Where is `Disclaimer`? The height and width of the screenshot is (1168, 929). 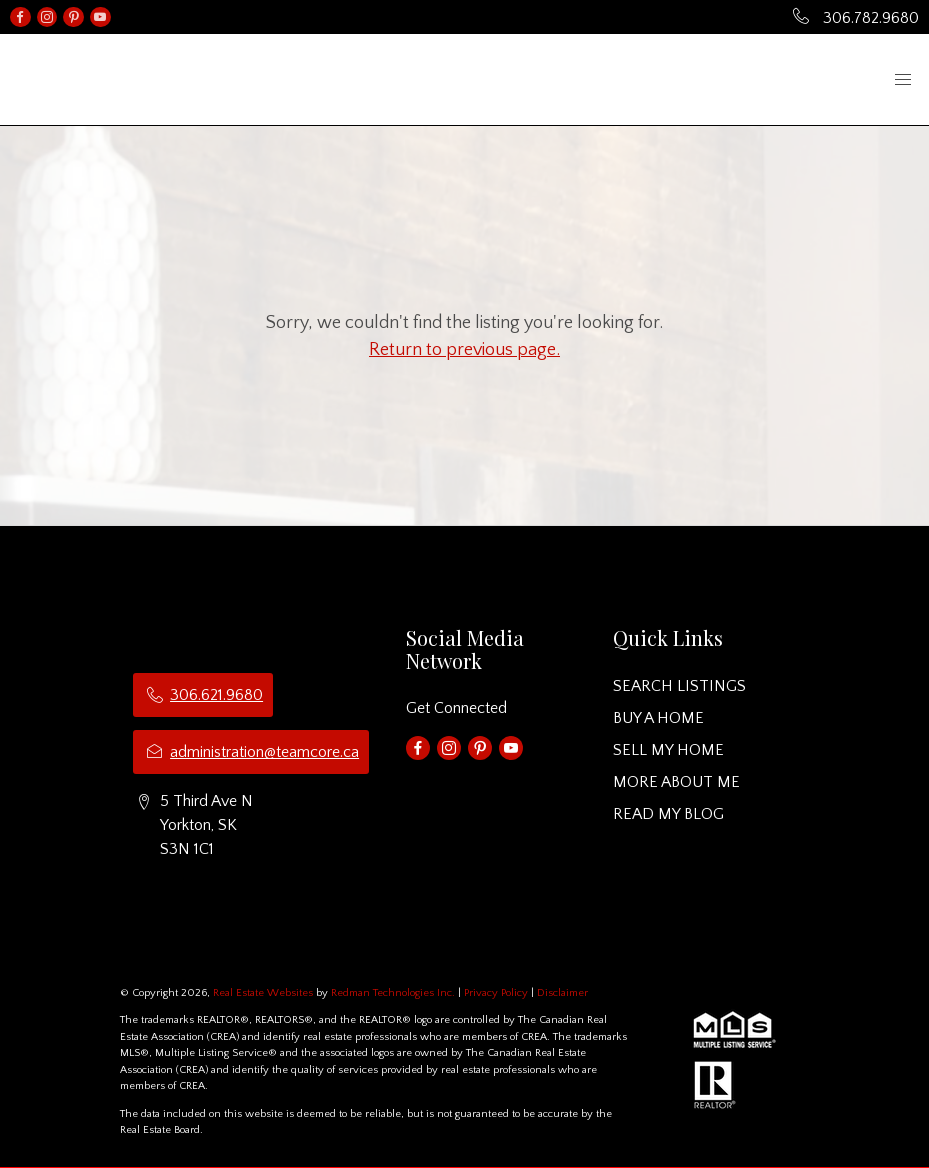 Disclaimer is located at coordinates (562, 993).